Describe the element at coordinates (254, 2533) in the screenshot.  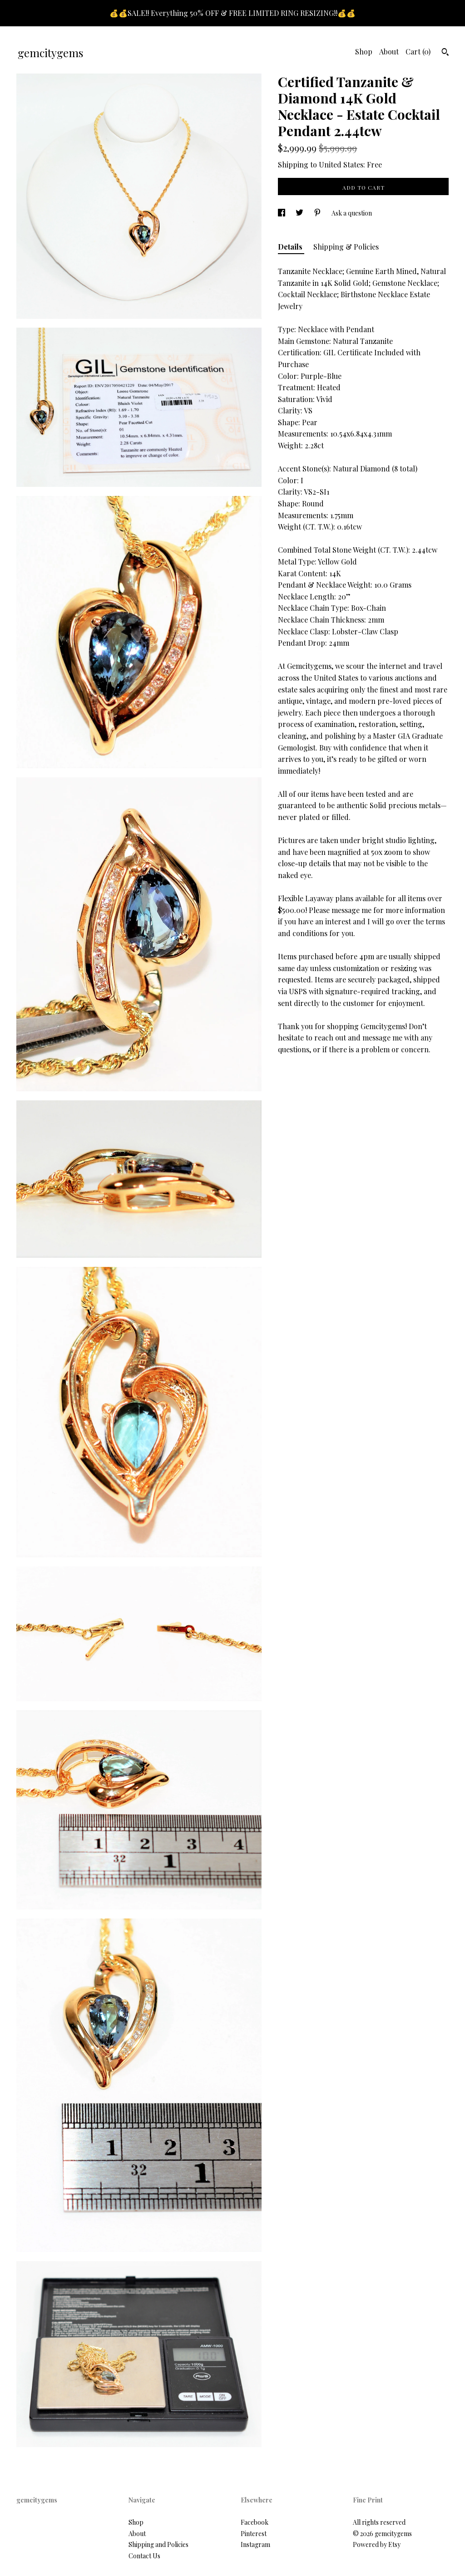
I see `Pinterest` at that location.